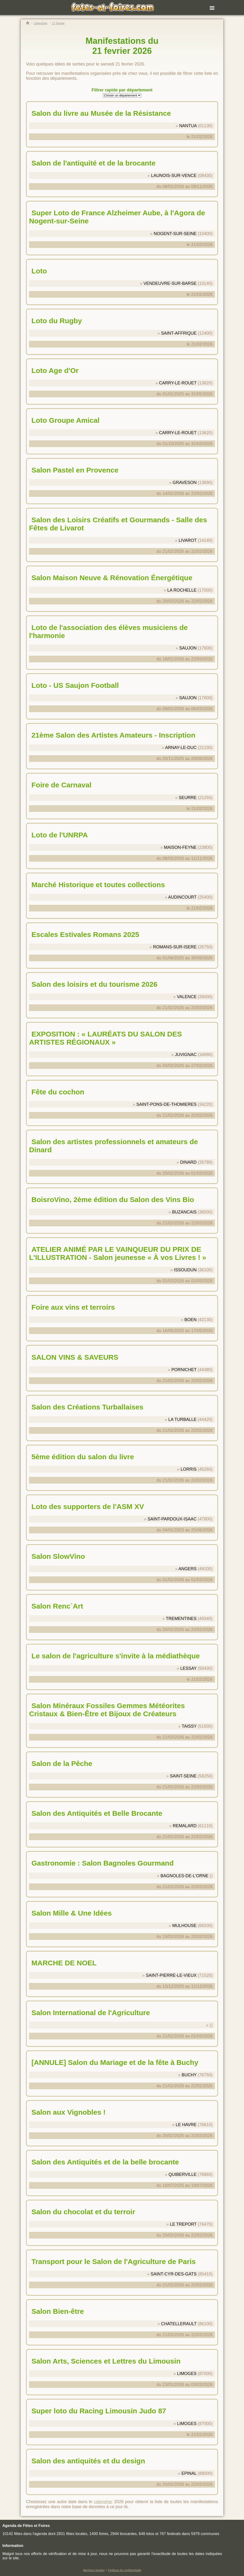 This screenshot has width=244, height=2576. What do you see at coordinates (188, 797) in the screenshot?
I see `SEURRE` at bounding box center [188, 797].